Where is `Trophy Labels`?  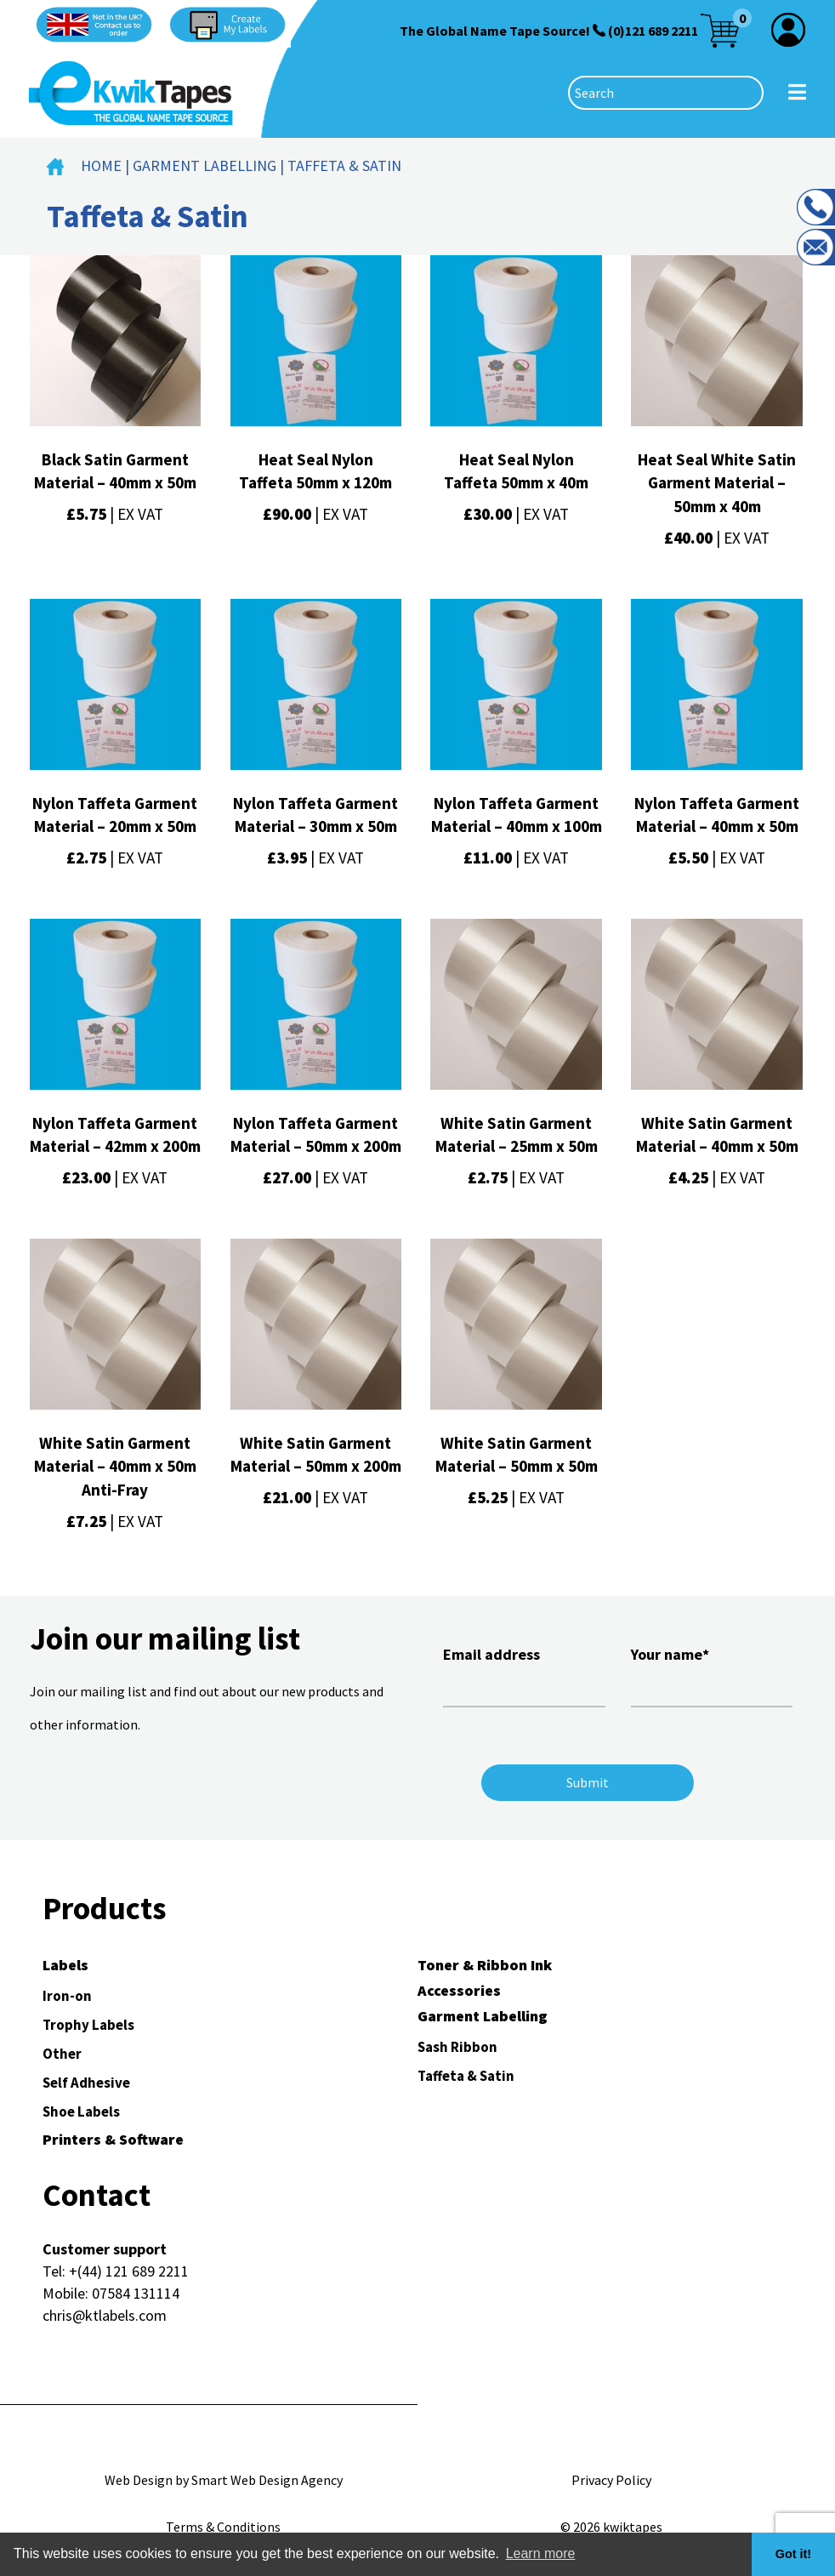 Trophy Labels is located at coordinates (88, 2024).